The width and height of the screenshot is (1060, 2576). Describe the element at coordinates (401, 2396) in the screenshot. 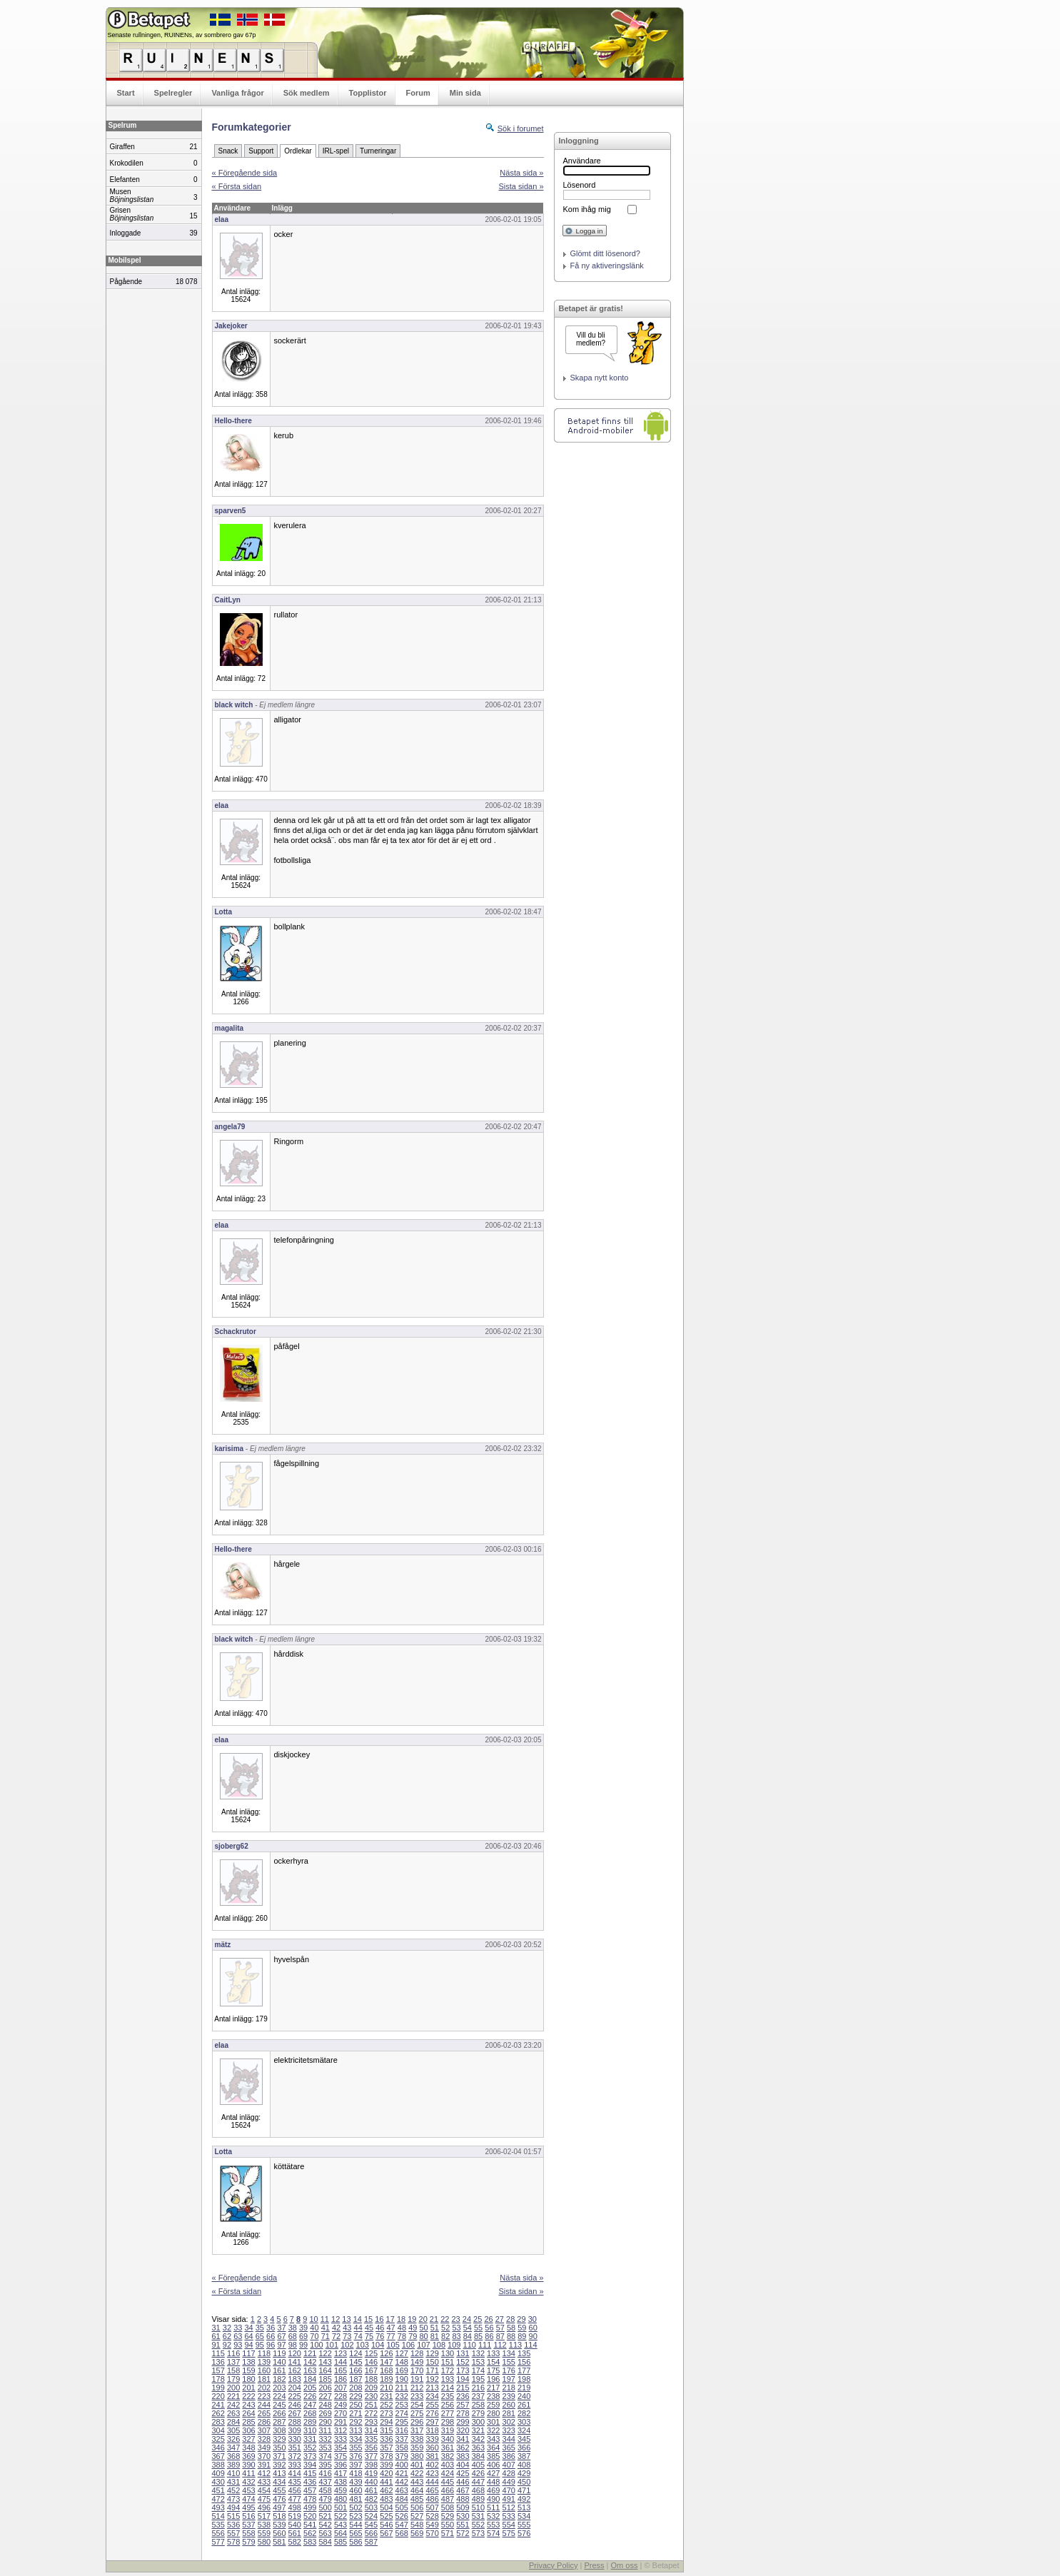

I see `232` at that location.